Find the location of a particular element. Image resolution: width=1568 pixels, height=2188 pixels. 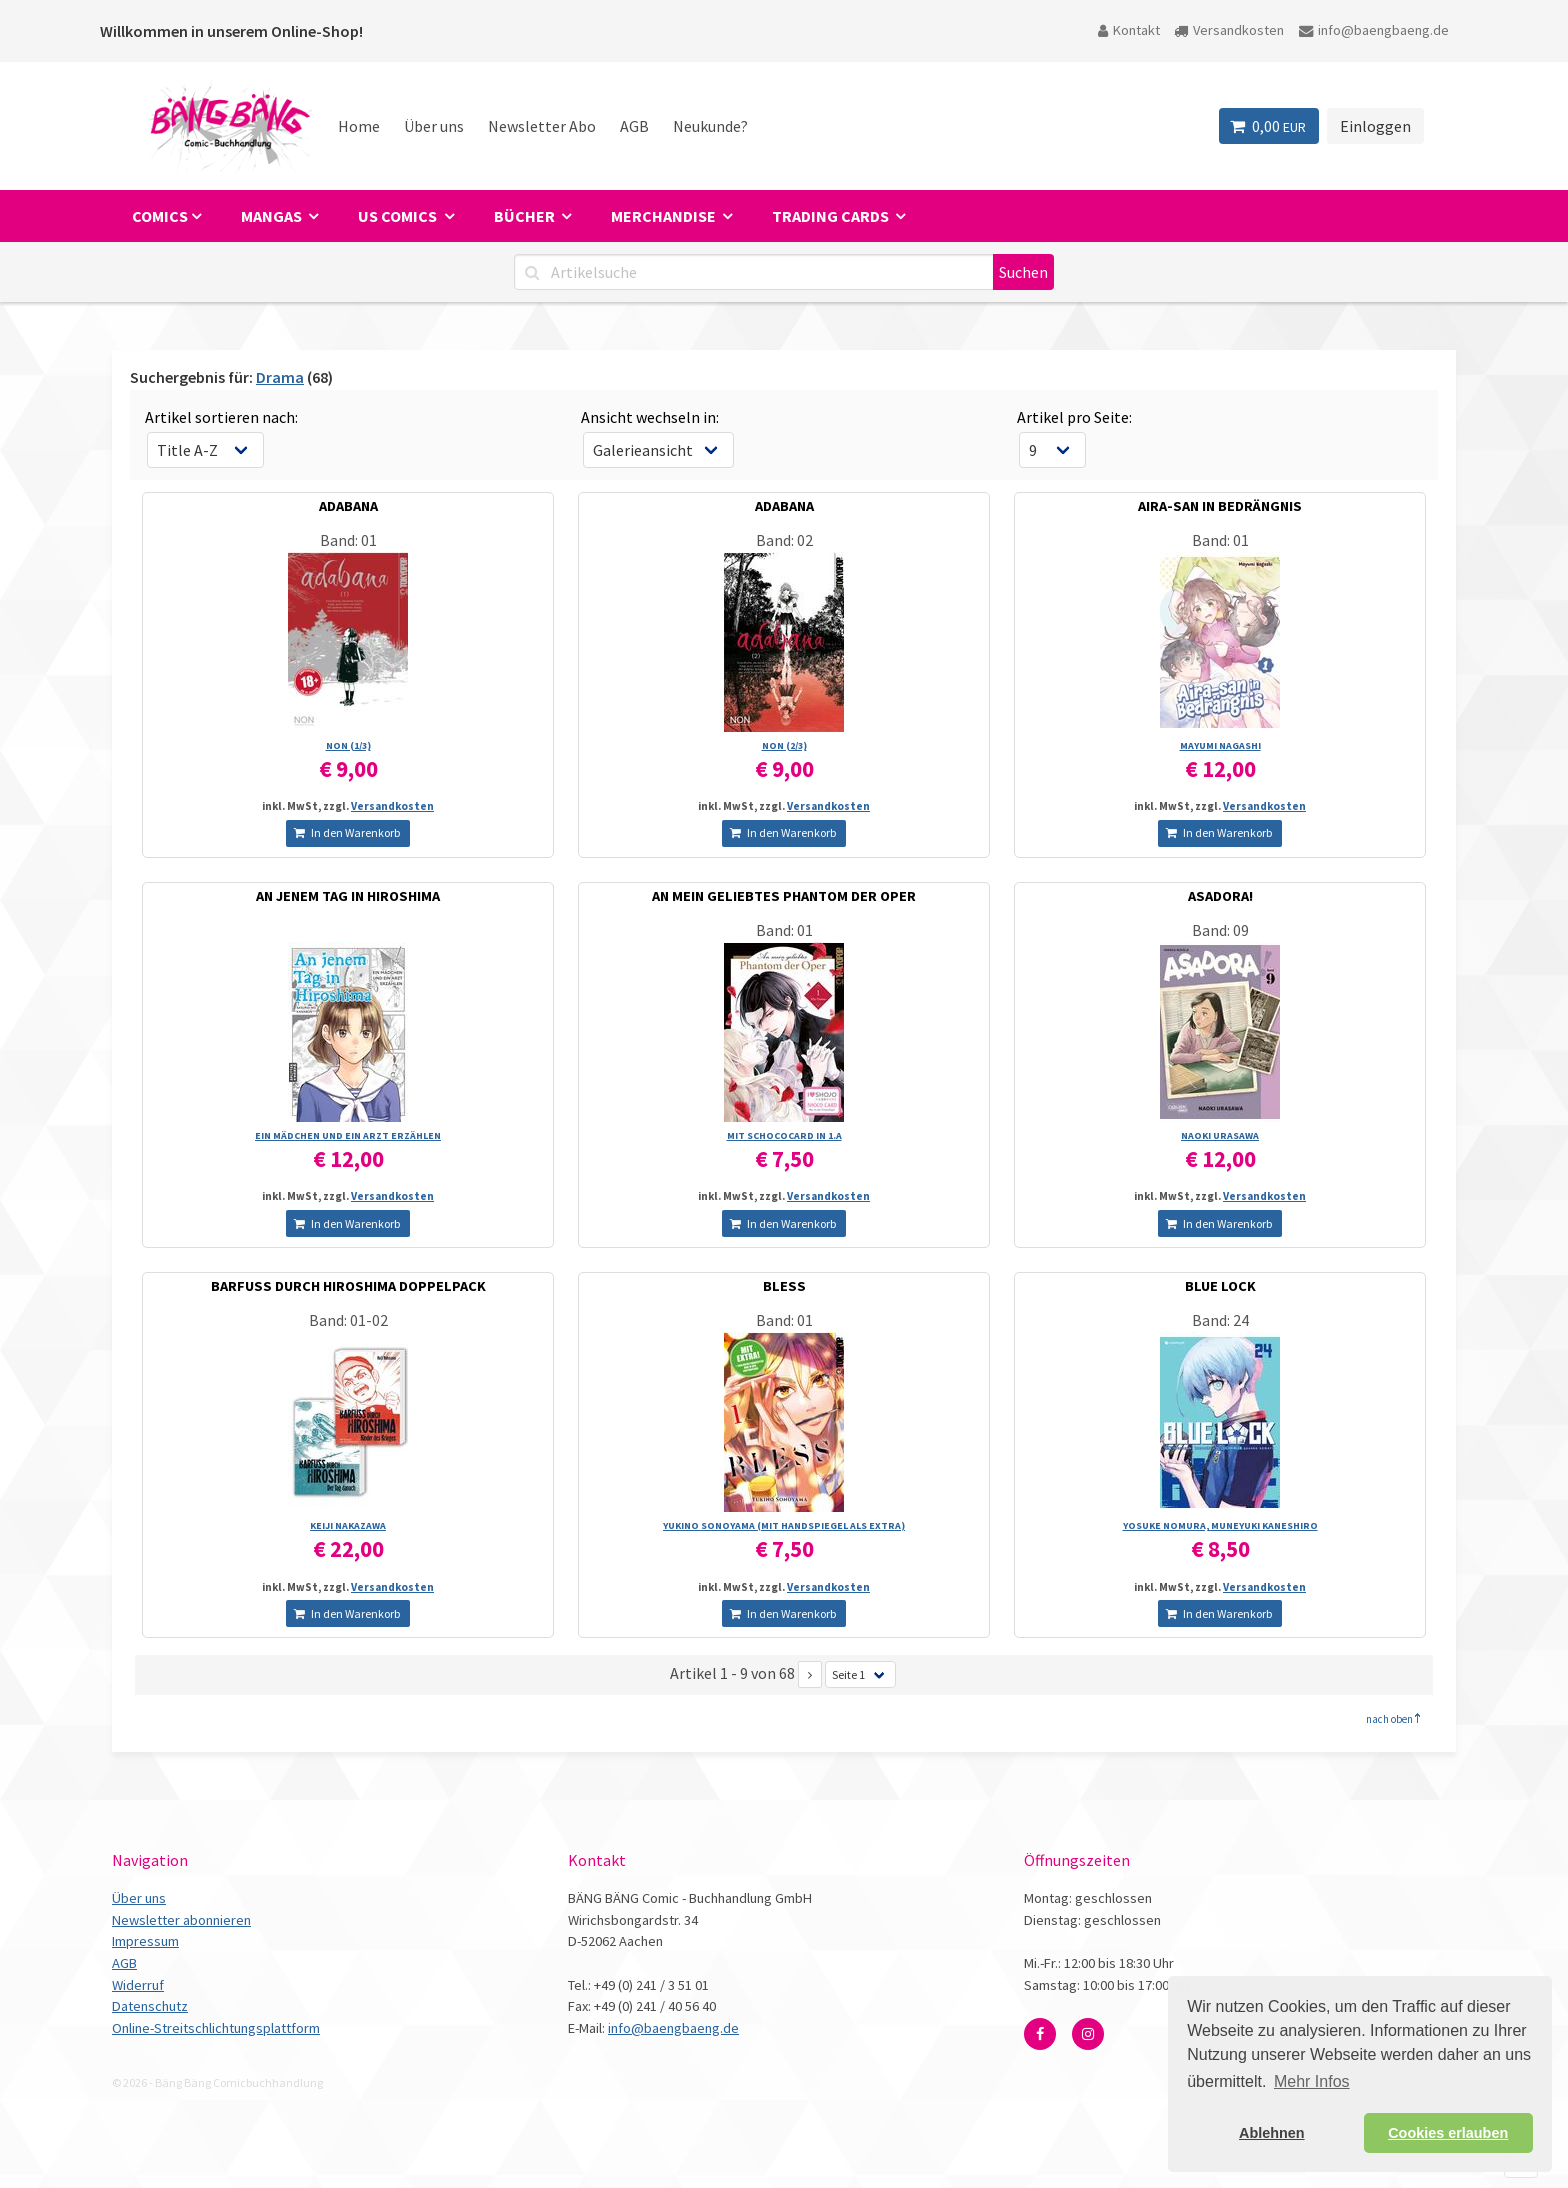

Mangas is located at coordinates (273, 216).